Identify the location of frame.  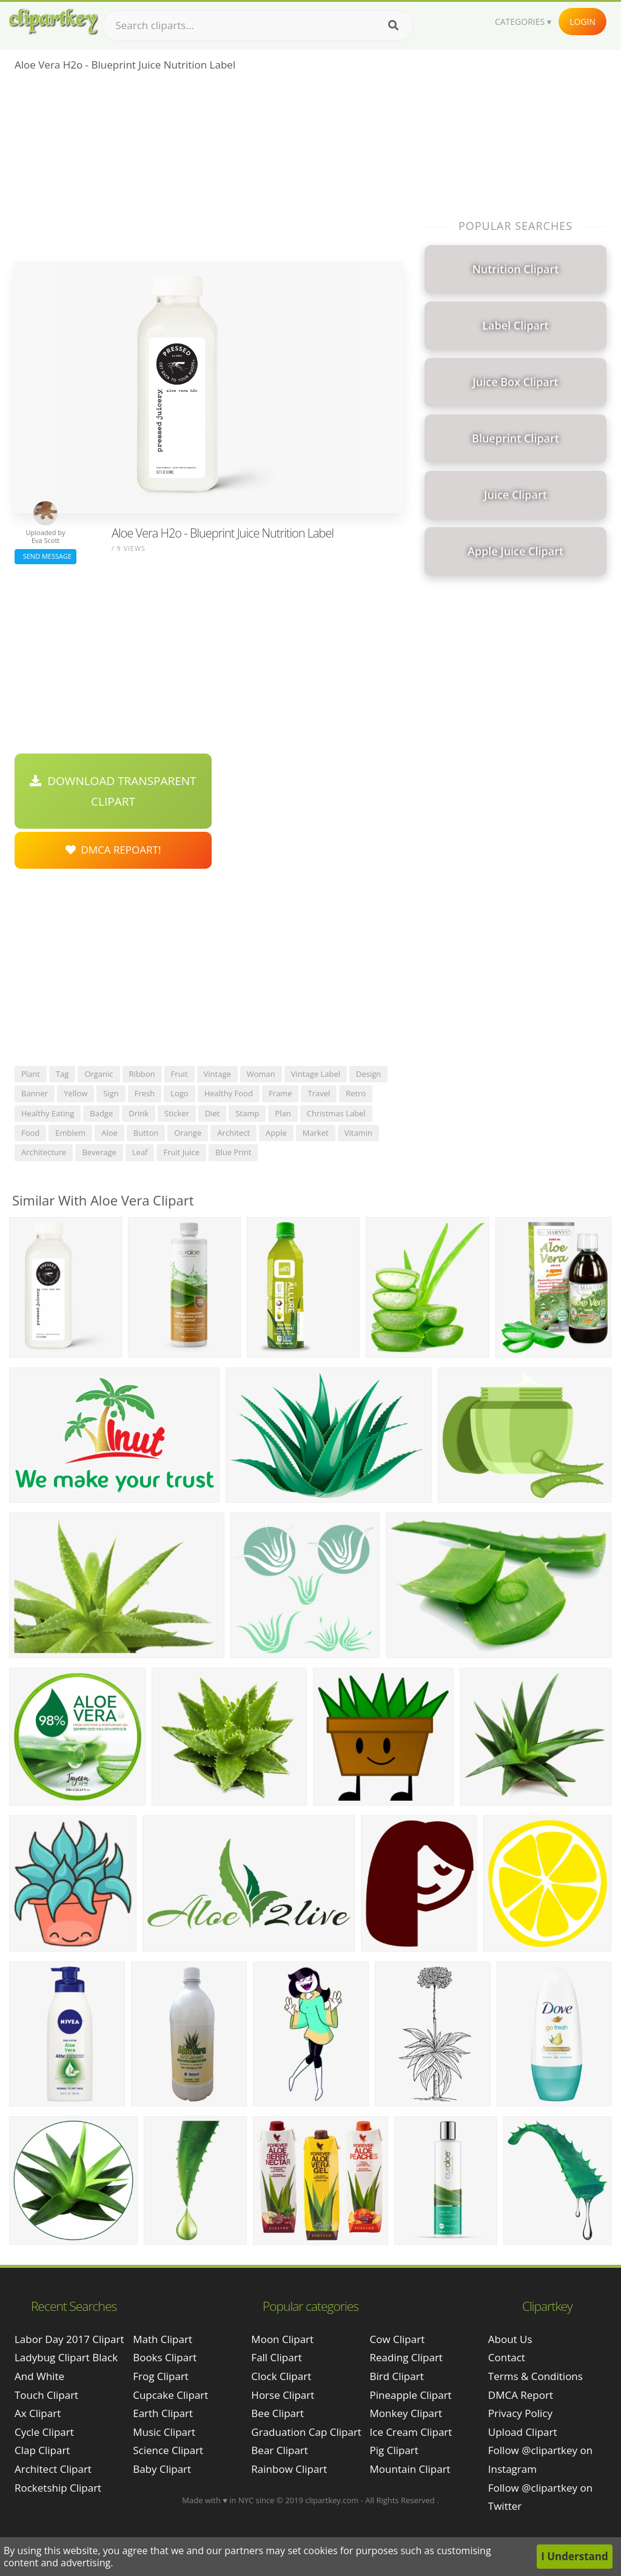
(280, 1093).